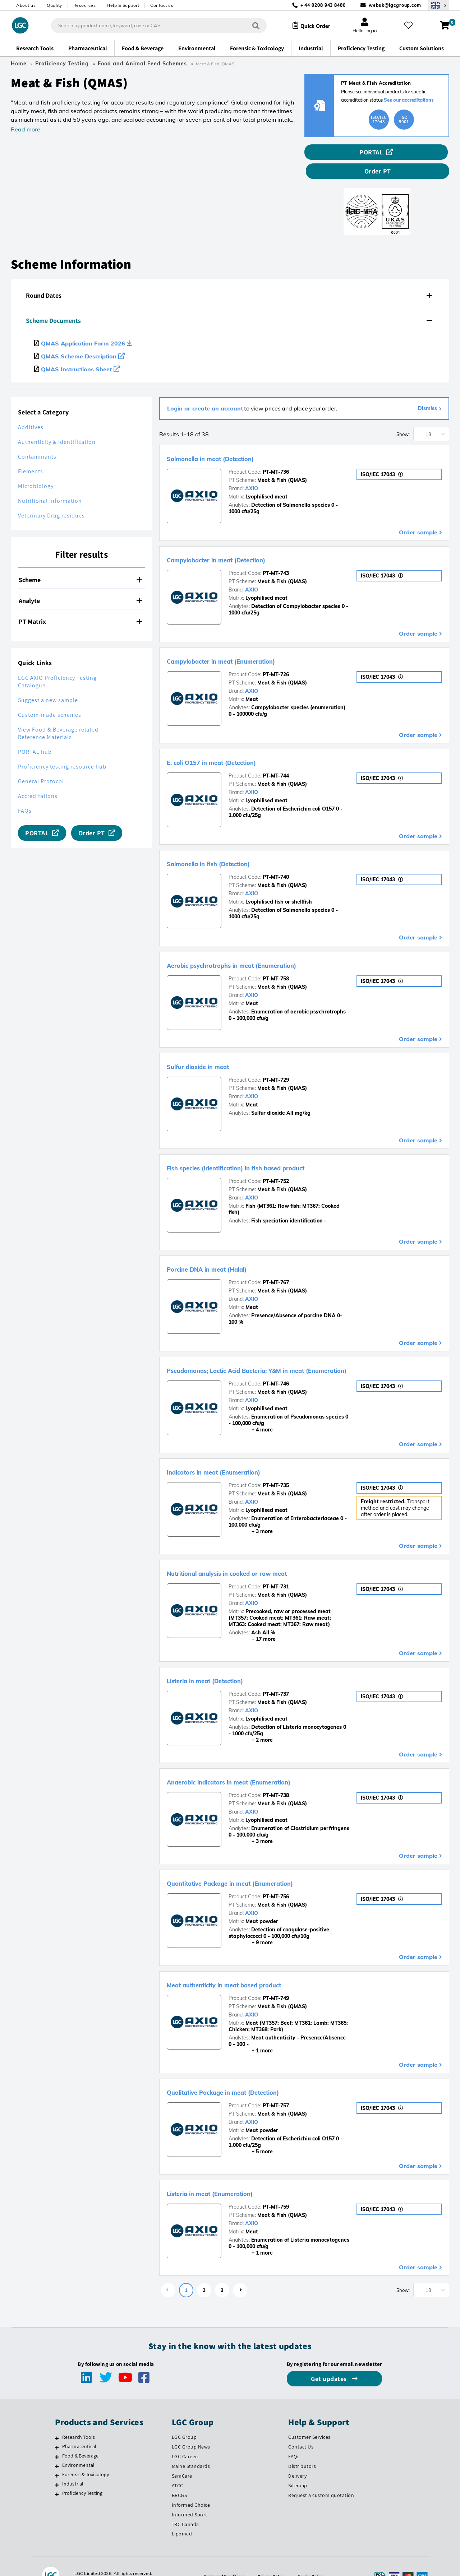 The image size is (460, 2576). Describe the element at coordinates (191, 2486) in the screenshot. I see `Informed Choice` at that location.